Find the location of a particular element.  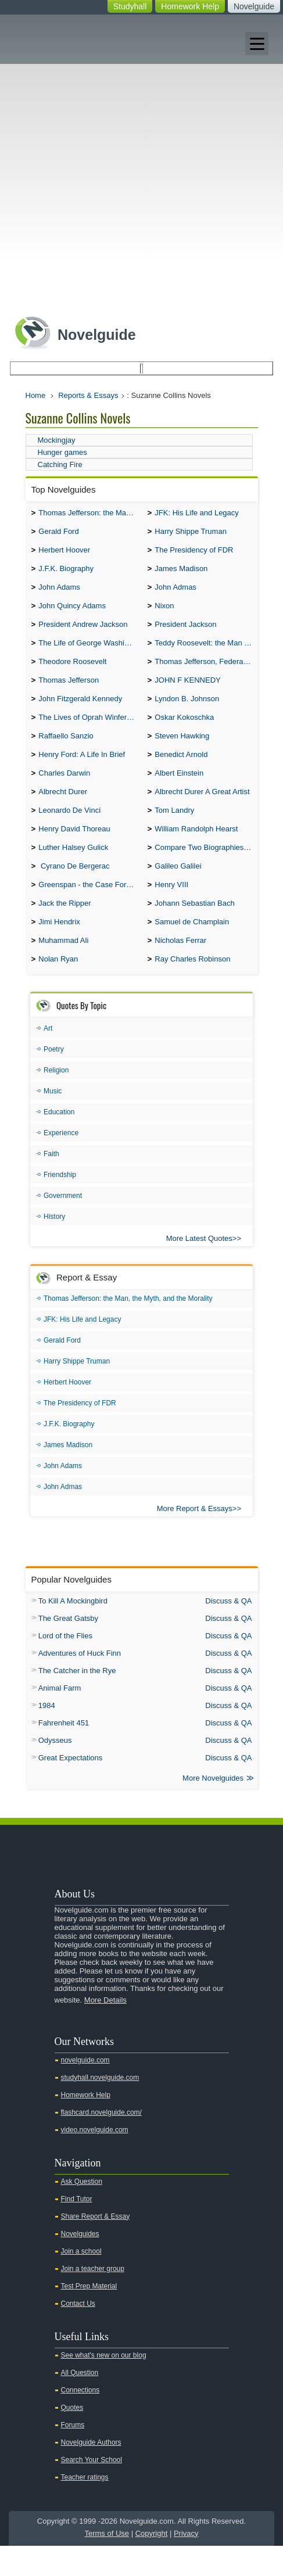

President Jackson is located at coordinates (185, 632).